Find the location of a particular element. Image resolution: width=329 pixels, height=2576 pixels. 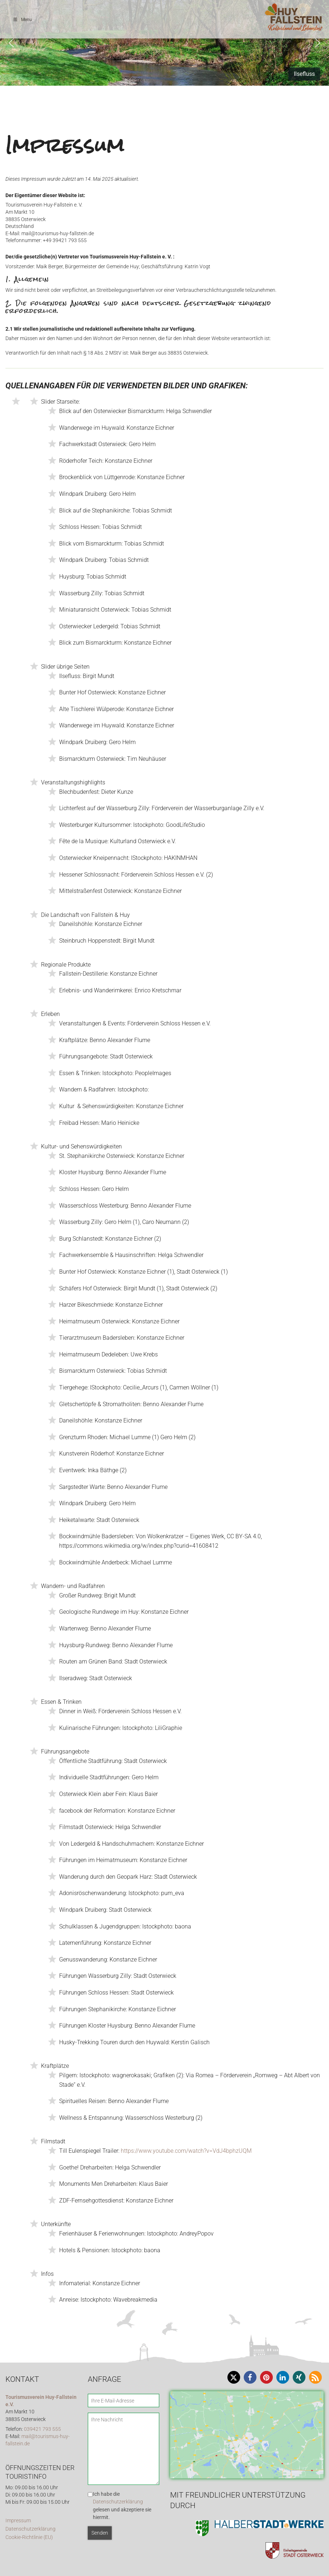

[region] is located at coordinates (164, 43).